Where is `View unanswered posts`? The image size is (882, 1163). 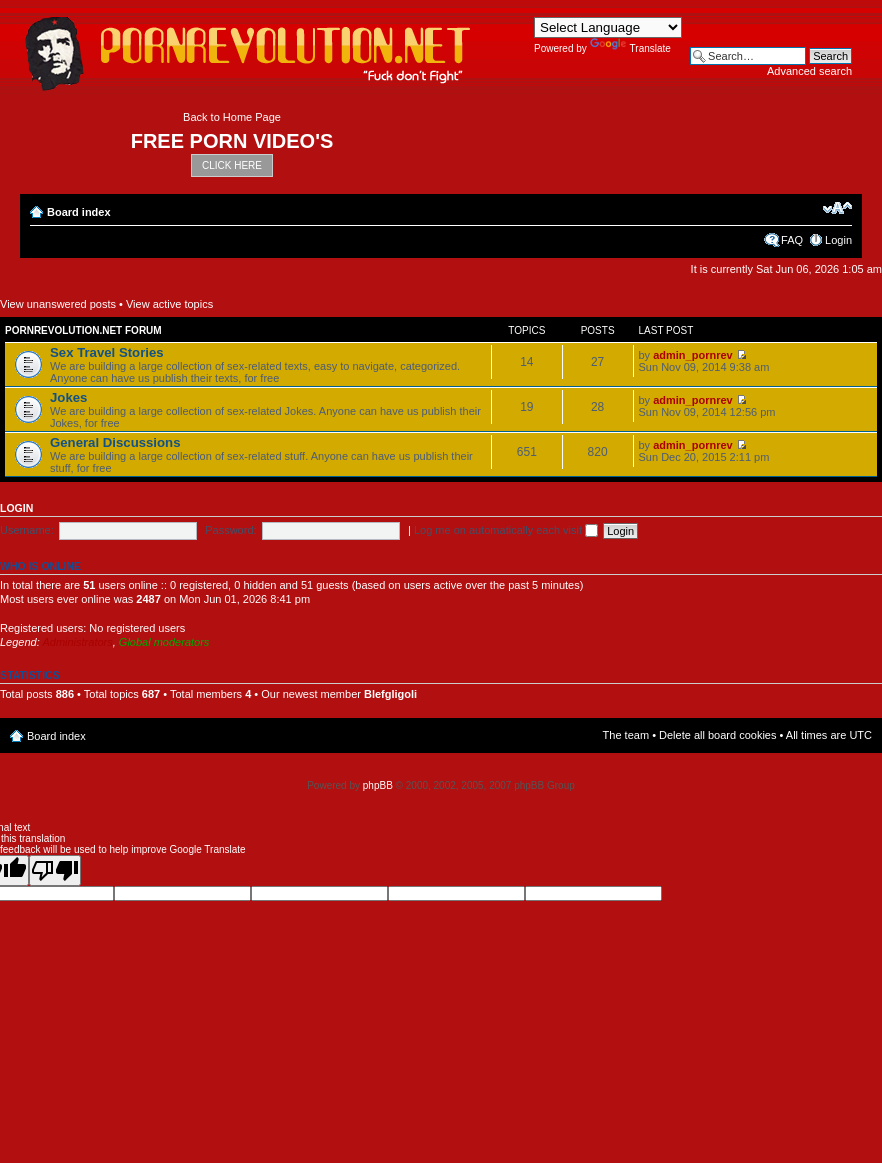 View unanswered posts is located at coordinates (58, 304).